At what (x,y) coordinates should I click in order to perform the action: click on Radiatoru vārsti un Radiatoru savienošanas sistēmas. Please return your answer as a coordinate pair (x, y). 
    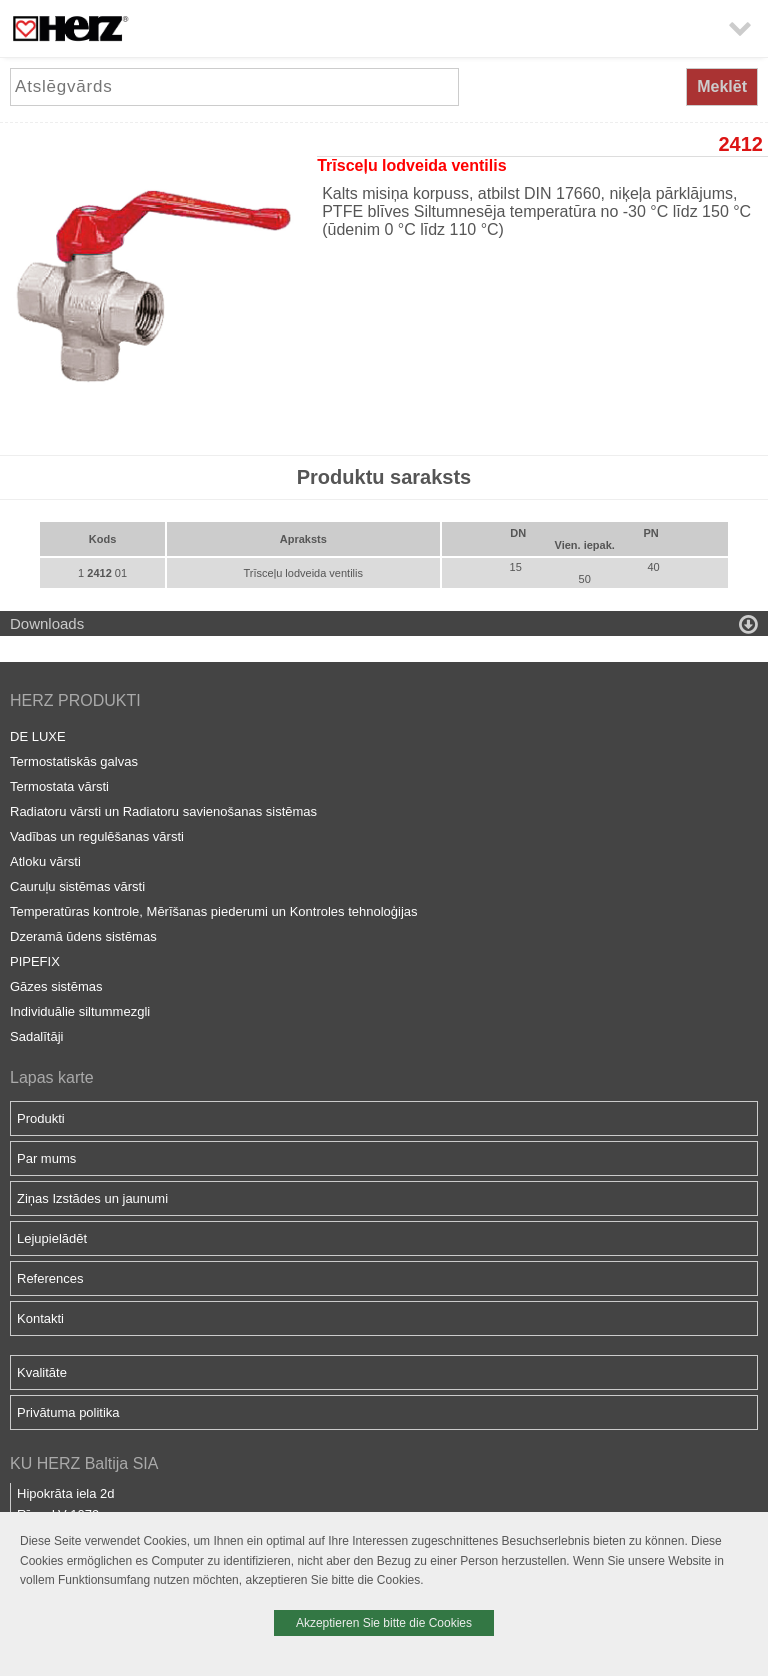
    Looking at the image, I should click on (163, 811).